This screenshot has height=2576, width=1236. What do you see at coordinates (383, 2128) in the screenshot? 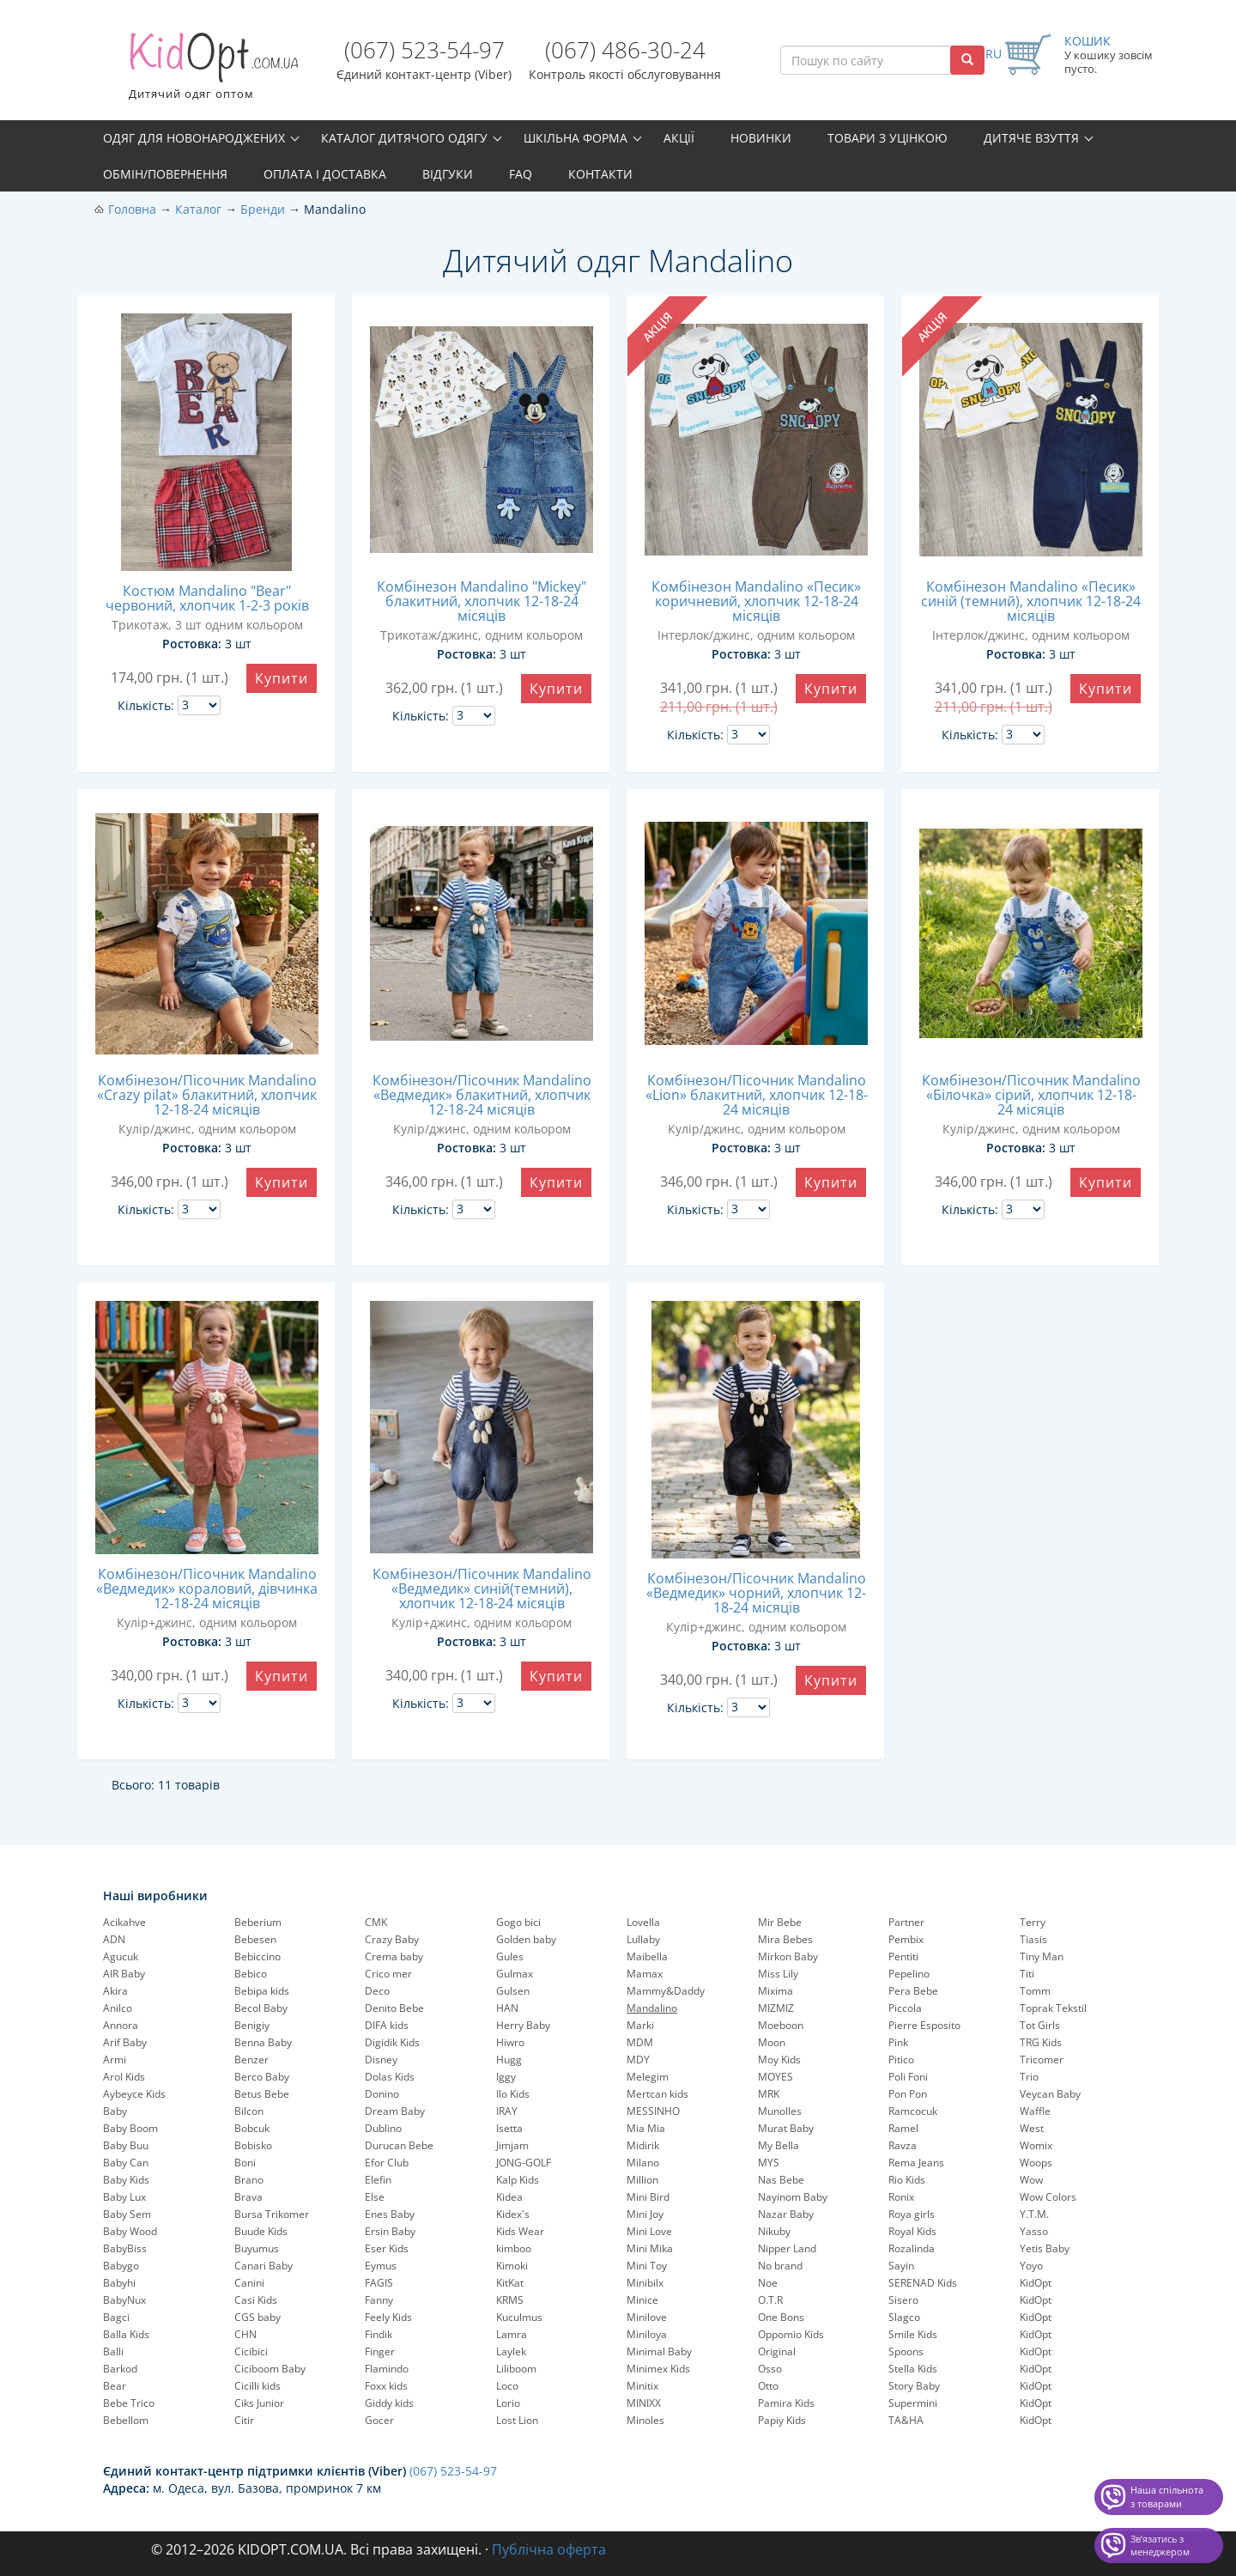
I see `Dublino` at bounding box center [383, 2128].